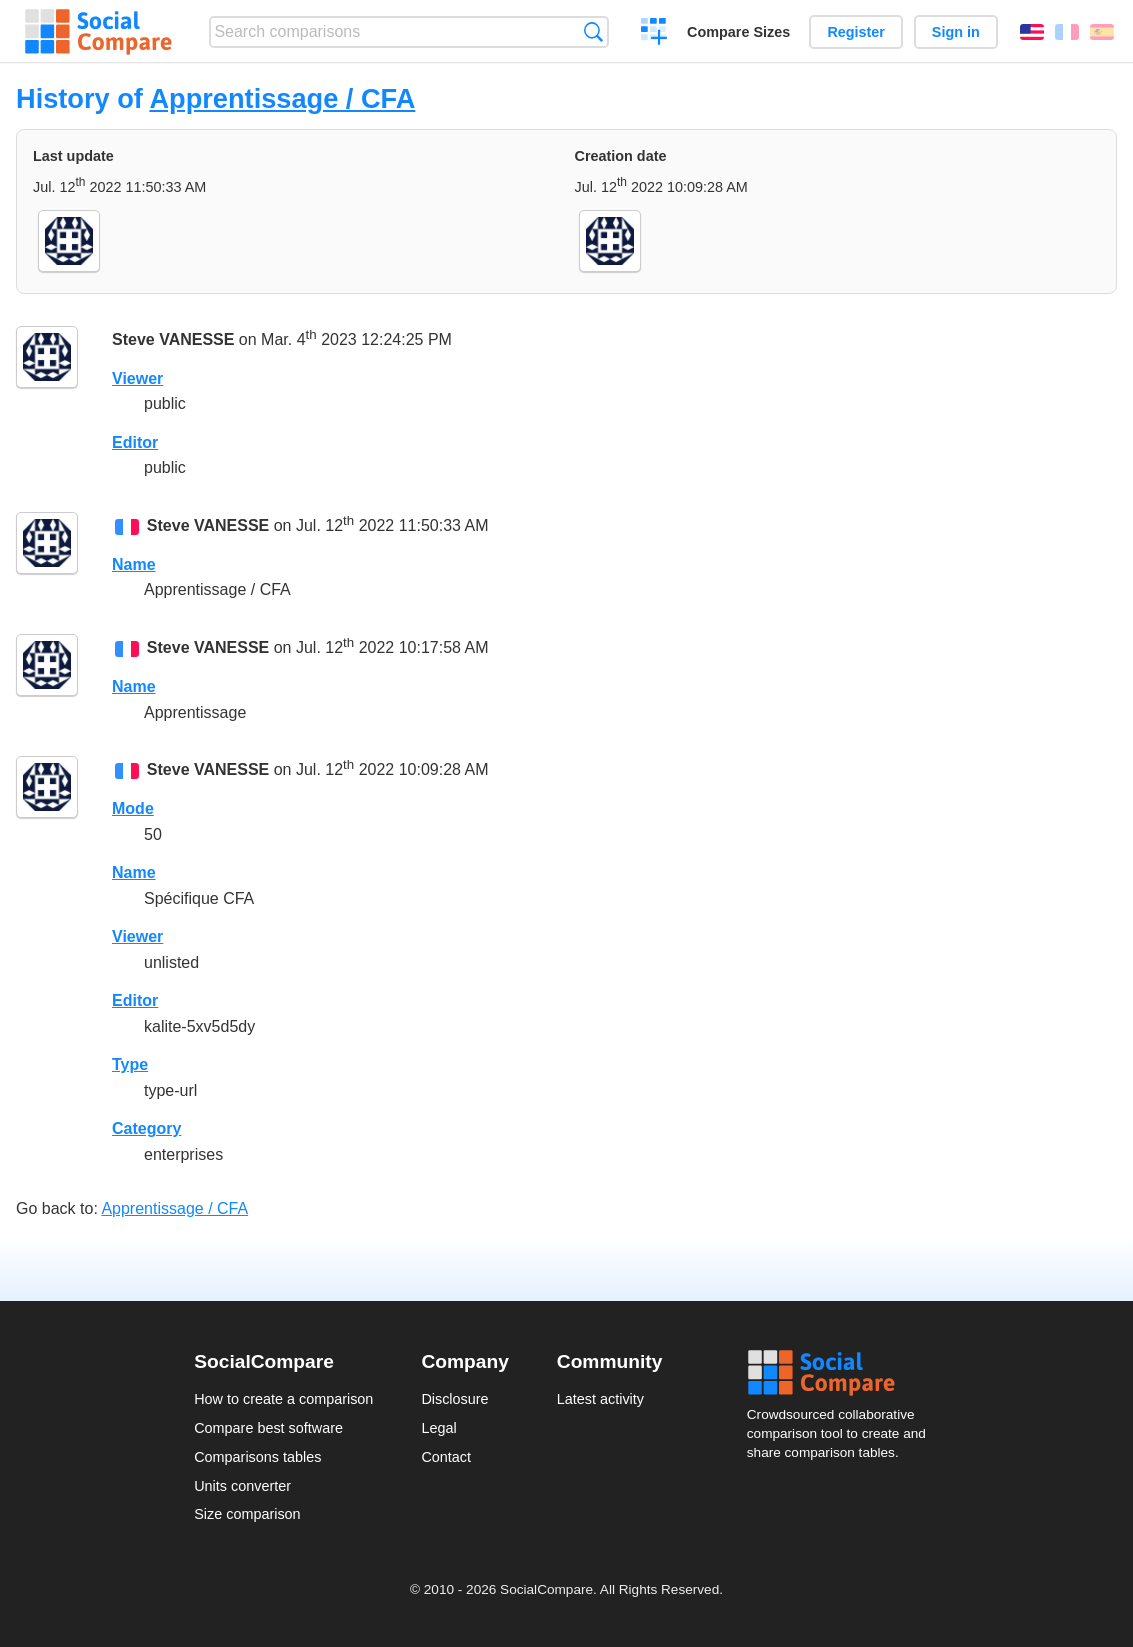 The width and height of the screenshot is (1133, 1647). Describe the element at coordinates (600, 1399) in the screenshot. I see `Latest activity` at that location.